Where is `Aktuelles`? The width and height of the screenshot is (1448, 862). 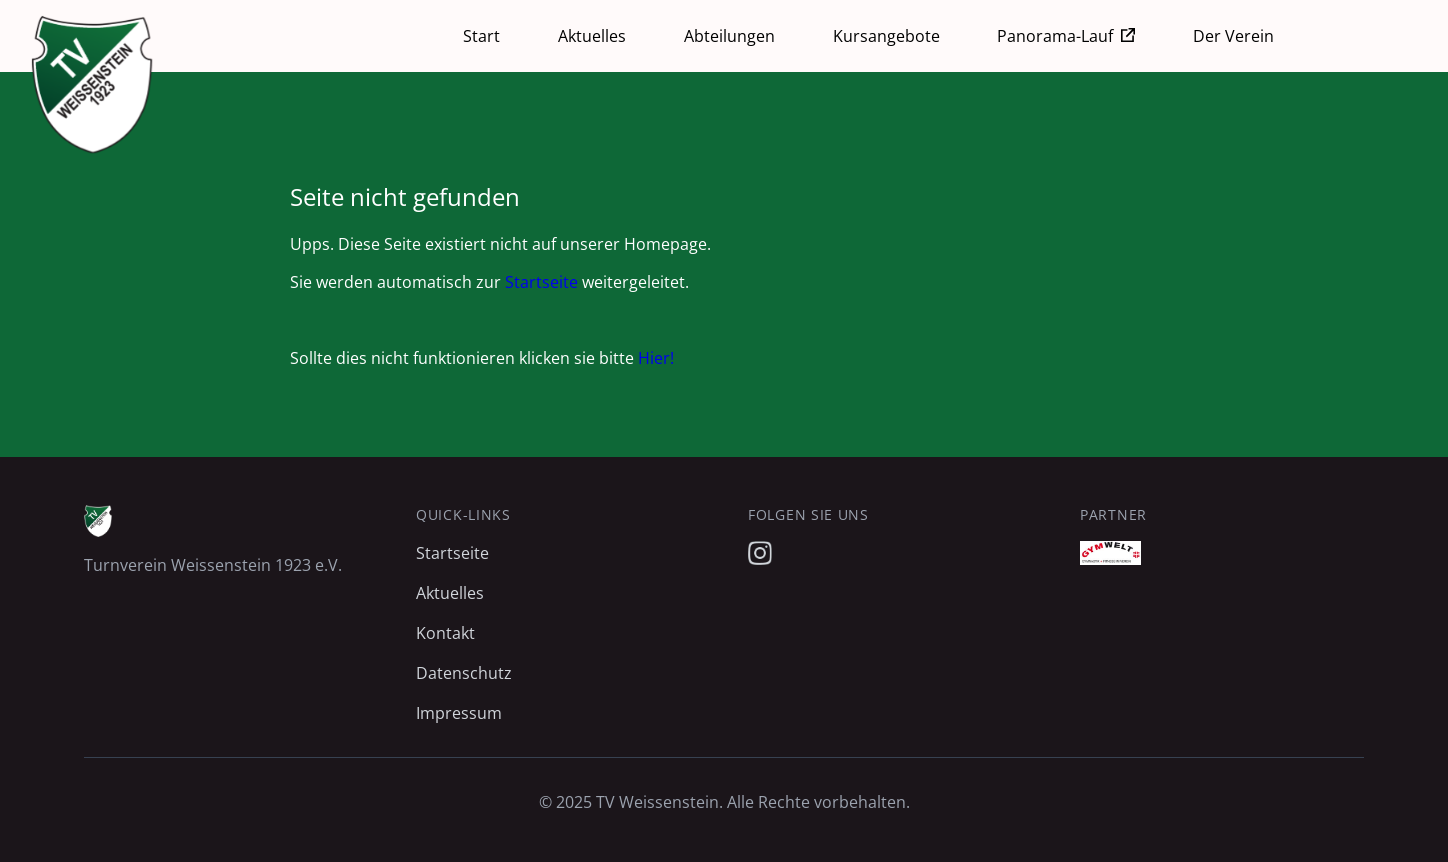
Aktuelles is located at coordinates (592, 36).